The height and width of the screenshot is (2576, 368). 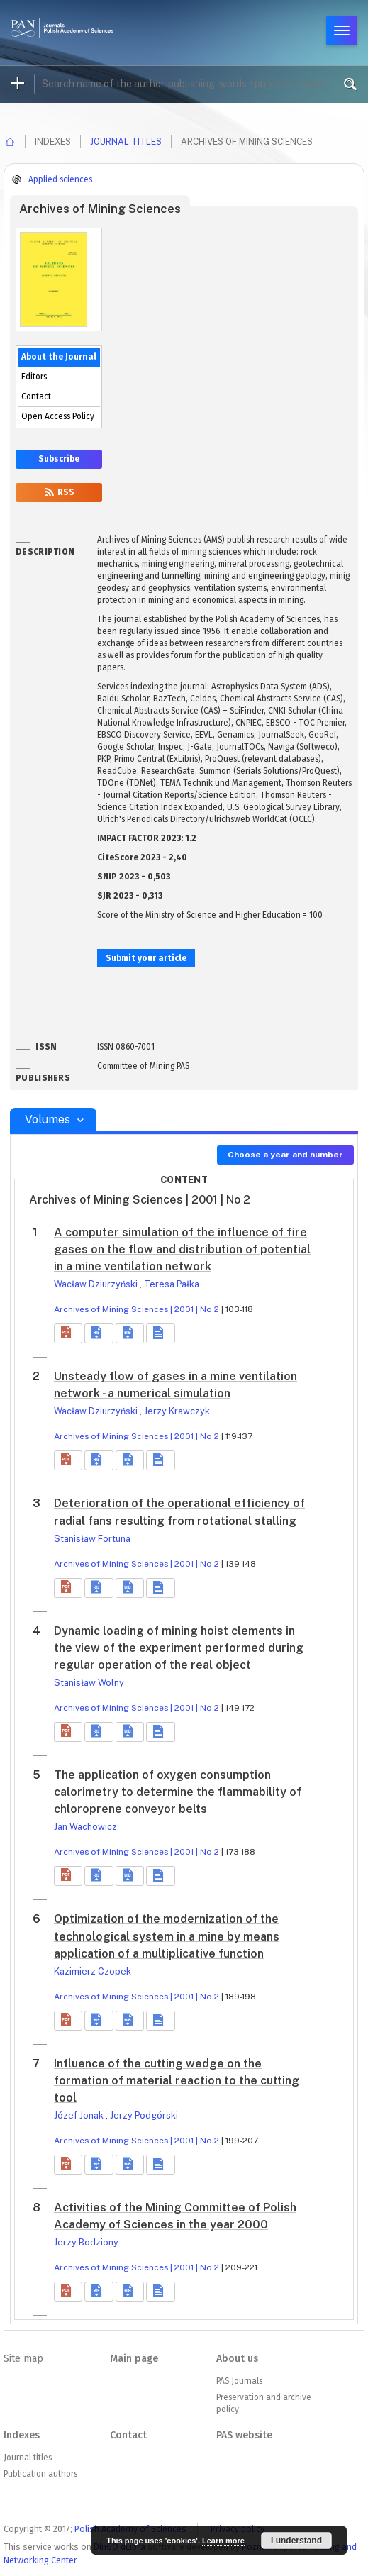 I want to click on Kazimierz Czopek, so click(x=92, y=1971).